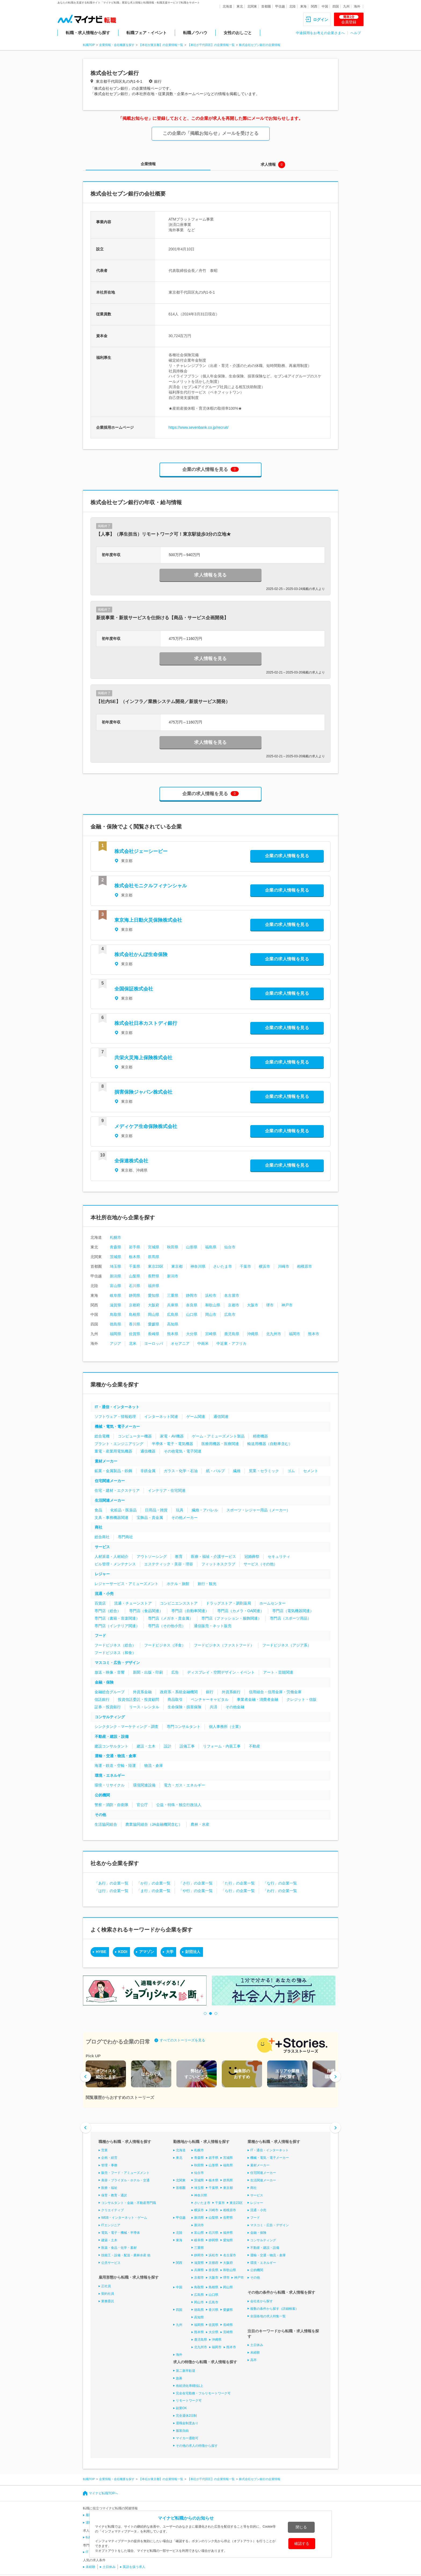  What do you see at coordinates (346, 6) in the screenshot?
I see `九州` at bounding box center [346, 6].